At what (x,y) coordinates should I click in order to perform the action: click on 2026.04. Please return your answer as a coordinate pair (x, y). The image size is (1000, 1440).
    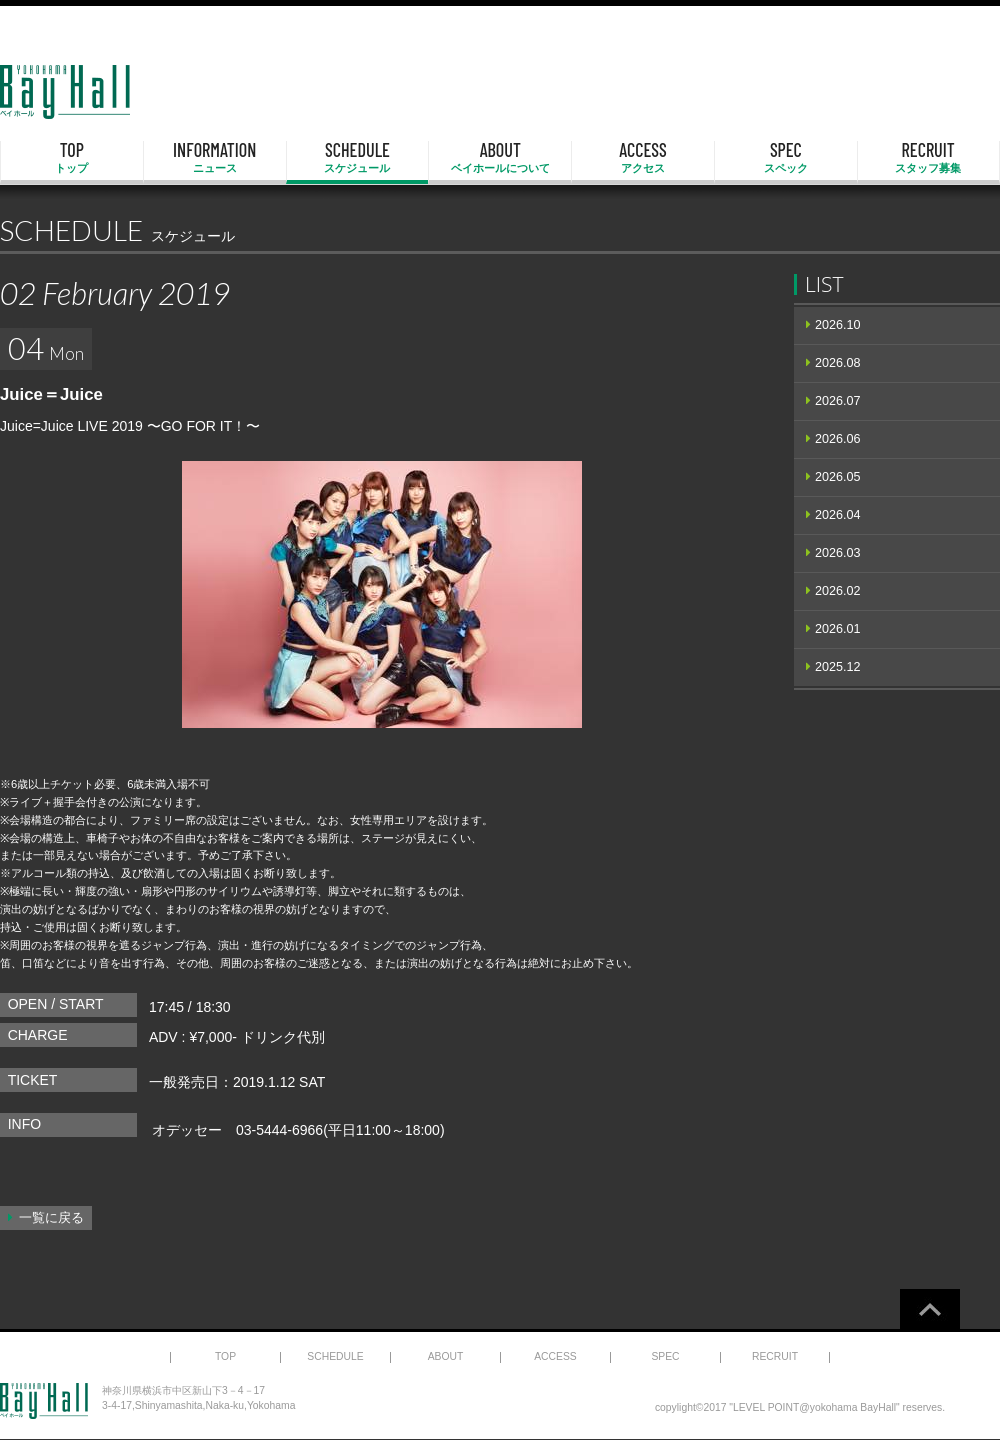
    Looking at the image, I should click on (838, 515).